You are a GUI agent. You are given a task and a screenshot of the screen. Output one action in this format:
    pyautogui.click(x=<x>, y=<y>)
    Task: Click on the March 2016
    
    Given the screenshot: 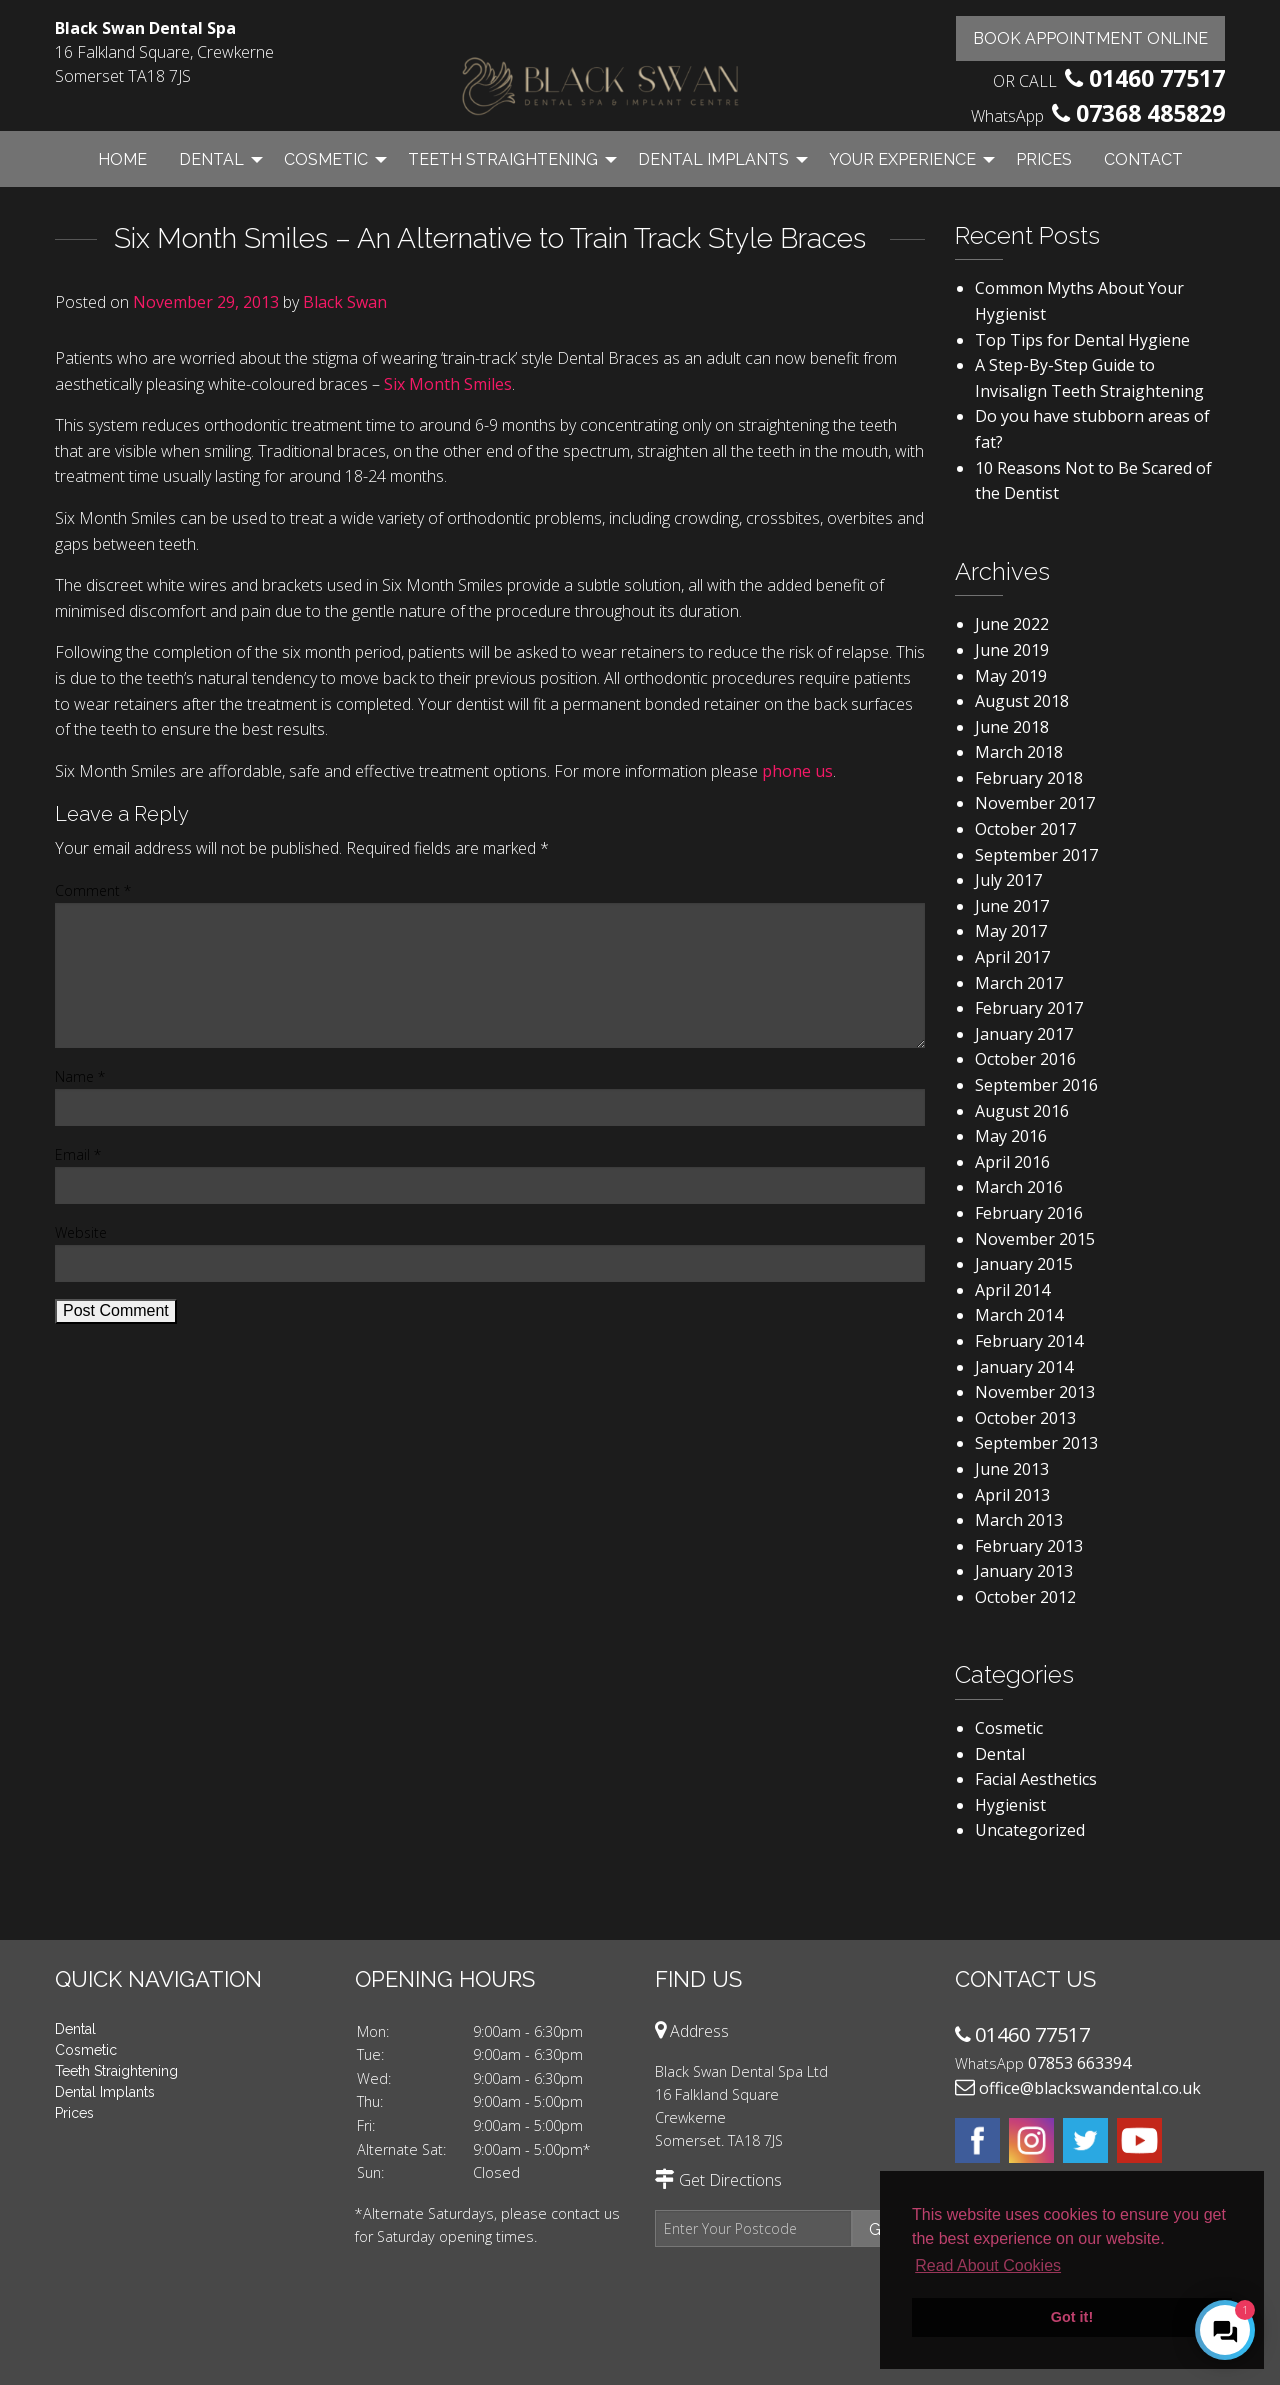 What is the action you would take?
    pyautogui.click(x=1019, y=1187)
    